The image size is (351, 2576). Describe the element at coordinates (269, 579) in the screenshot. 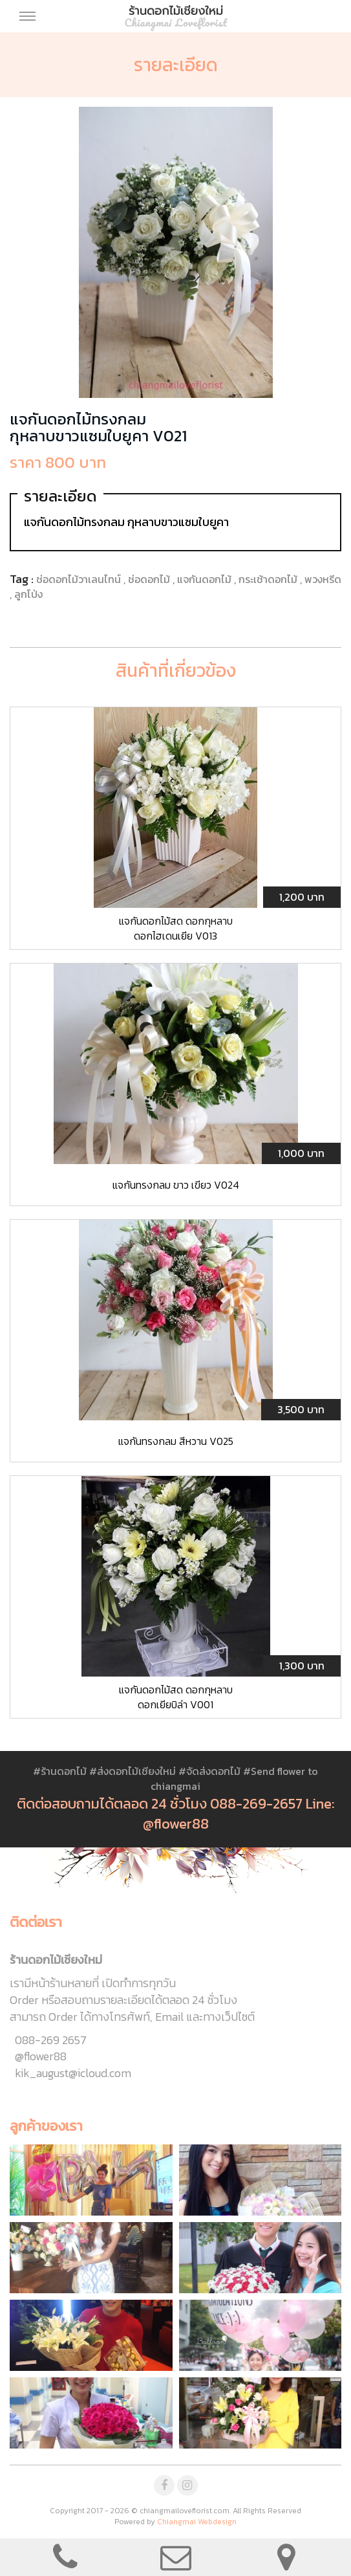

I see `กระเช้าดอกไม้` at that location.